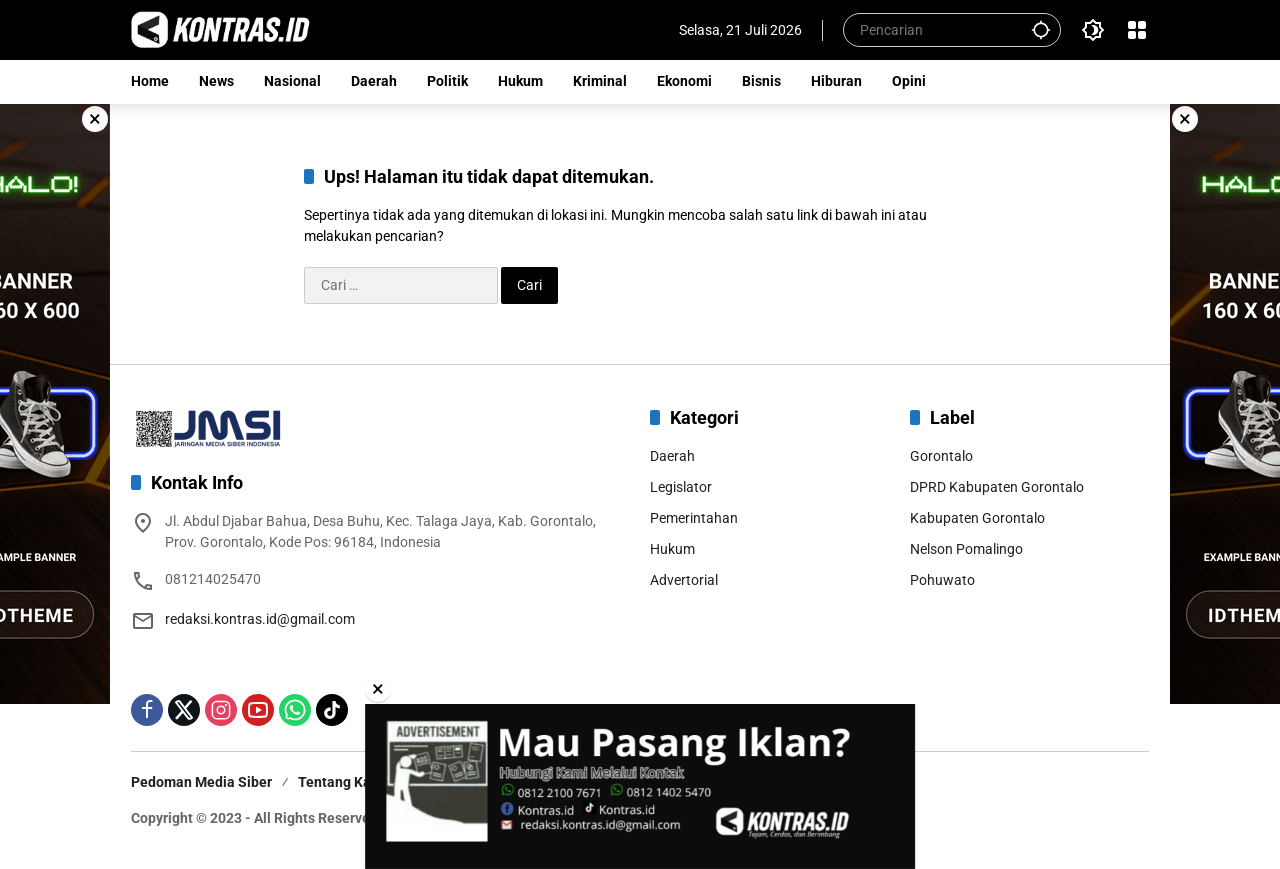 The height and width of the screenshot is (869, 1280). Describe the element at coordinates (672, 456) in the screenshot. I see `Daerah` at that location.